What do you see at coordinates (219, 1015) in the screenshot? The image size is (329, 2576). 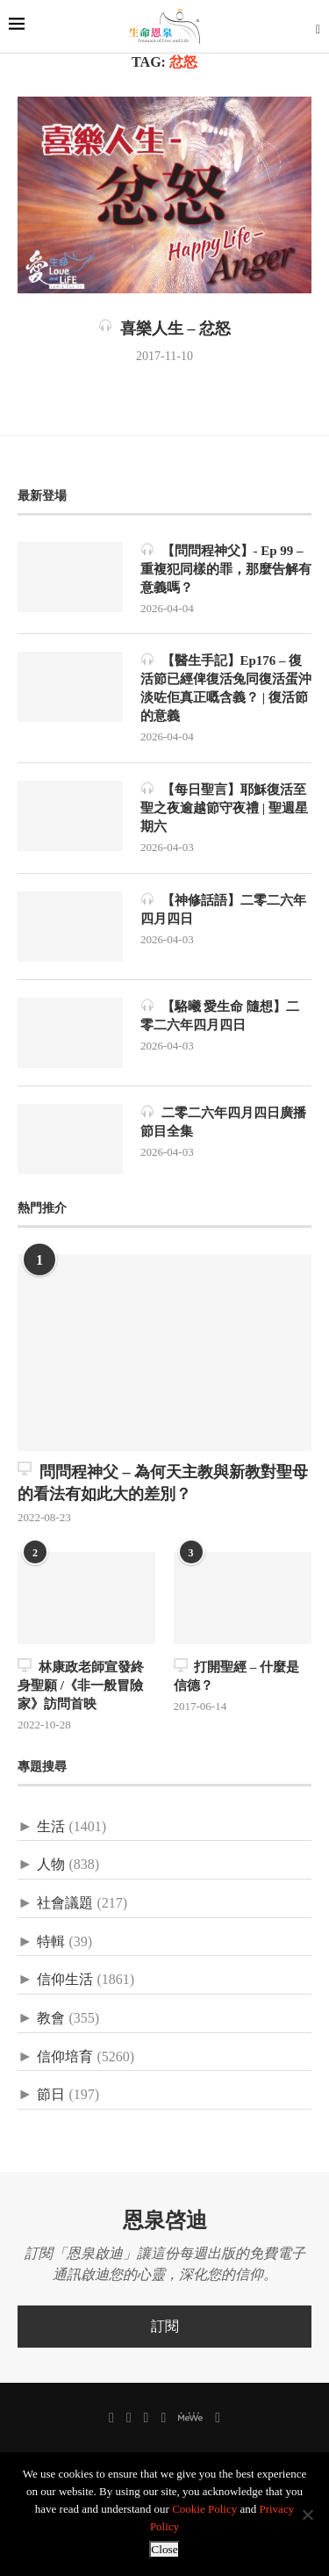 I see `【駱曦 愛生命 隨想】二零二六年四月四日` at bounding box center [219, 1015].